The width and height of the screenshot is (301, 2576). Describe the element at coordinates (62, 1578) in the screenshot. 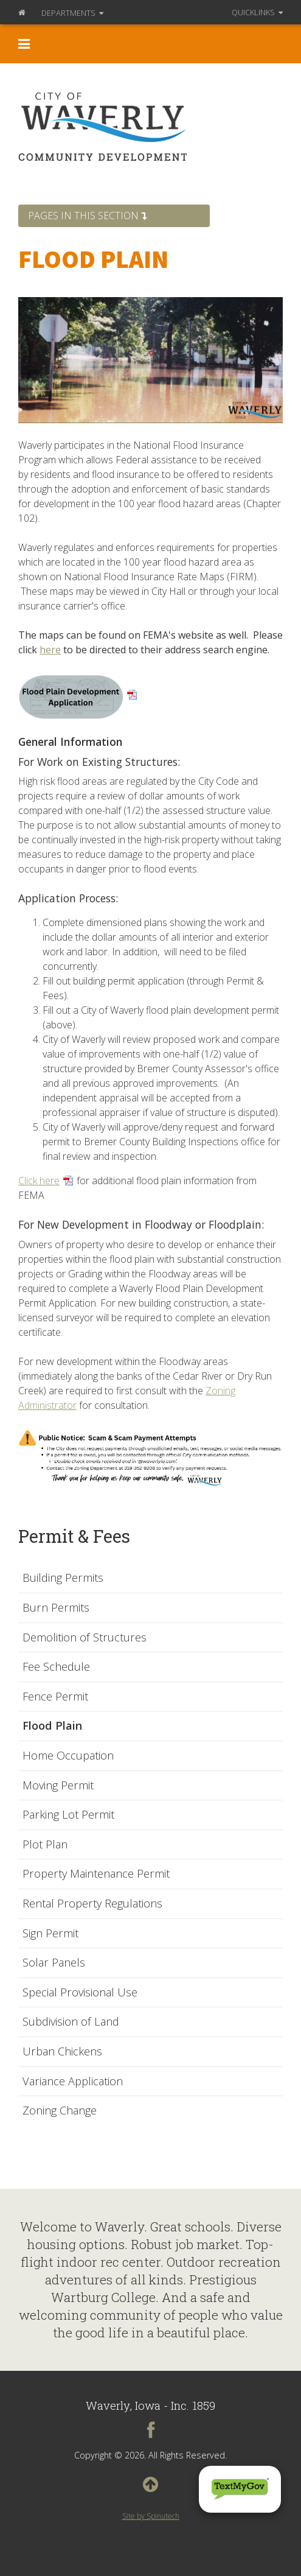

I see `Building Permits` at that location.